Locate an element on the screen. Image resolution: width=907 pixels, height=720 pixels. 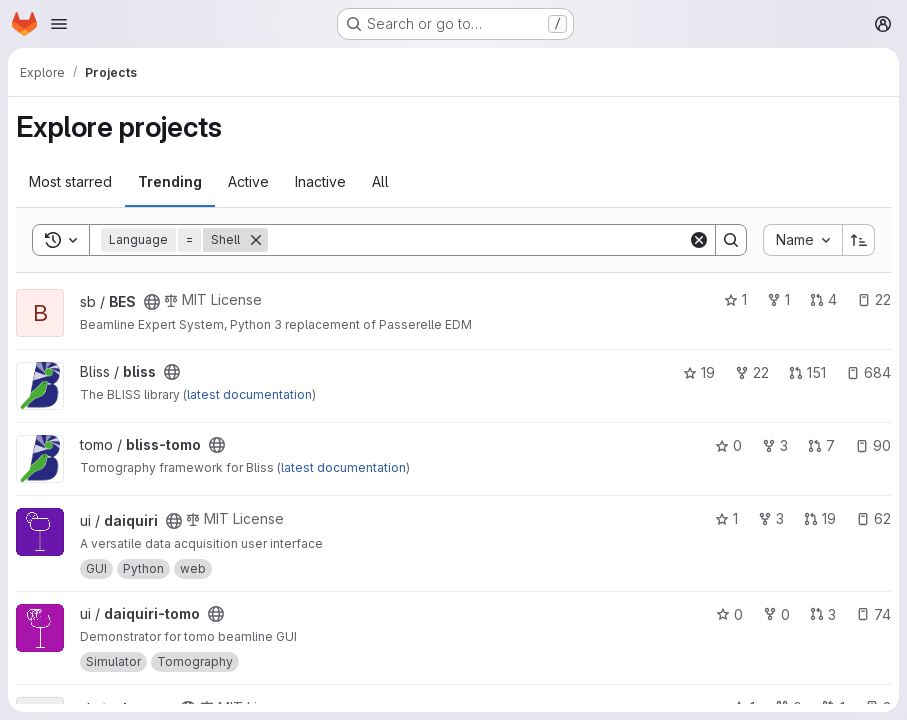
1 [daiquiri has 1 star] is located at coordinates (726, 518).